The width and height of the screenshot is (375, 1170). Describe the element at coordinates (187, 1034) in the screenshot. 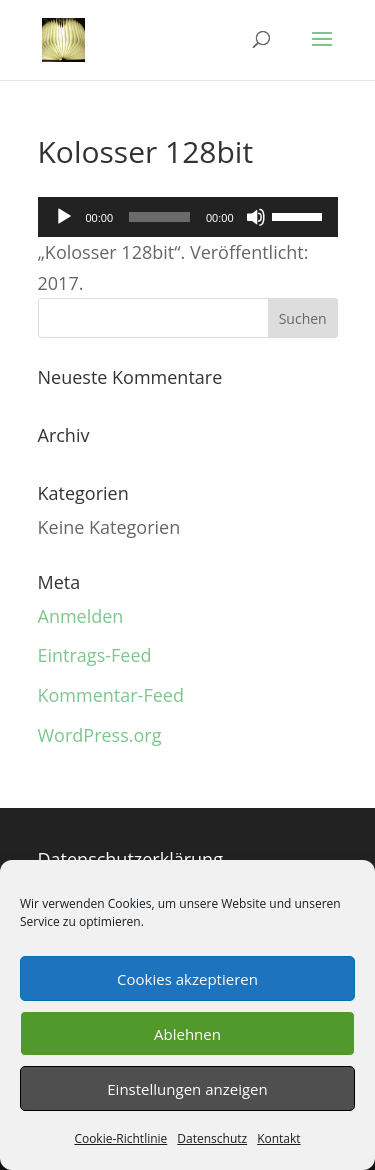

I see `Ablehnen` at that location.